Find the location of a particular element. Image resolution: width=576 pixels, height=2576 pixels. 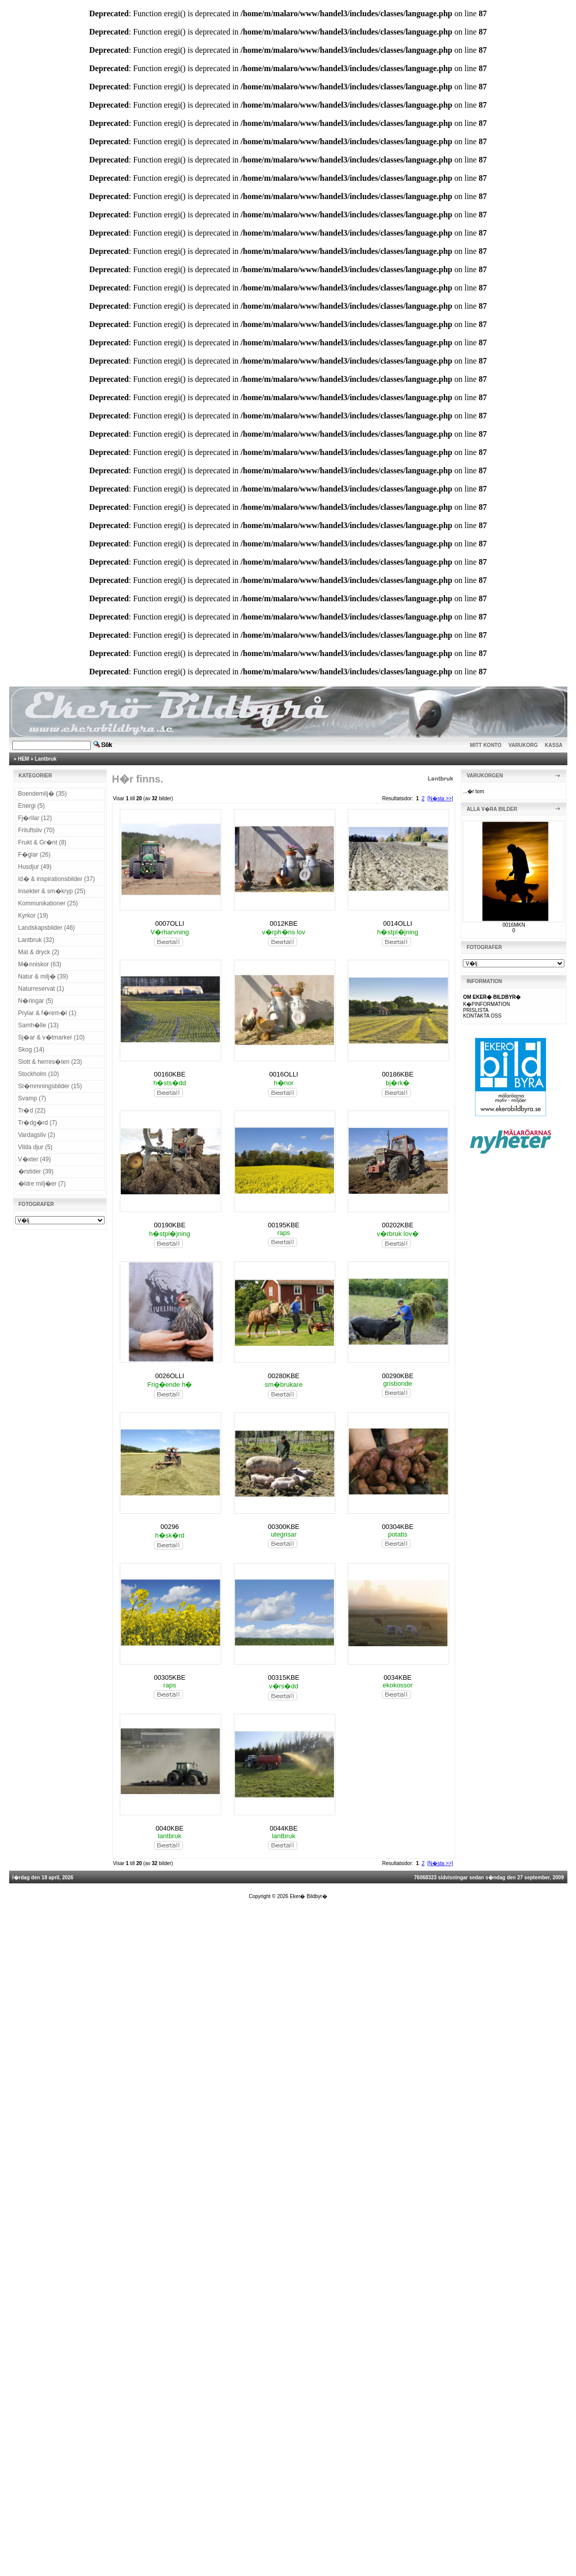

Frukt & Gr�nt (8) is located at coordinates (42, 842).